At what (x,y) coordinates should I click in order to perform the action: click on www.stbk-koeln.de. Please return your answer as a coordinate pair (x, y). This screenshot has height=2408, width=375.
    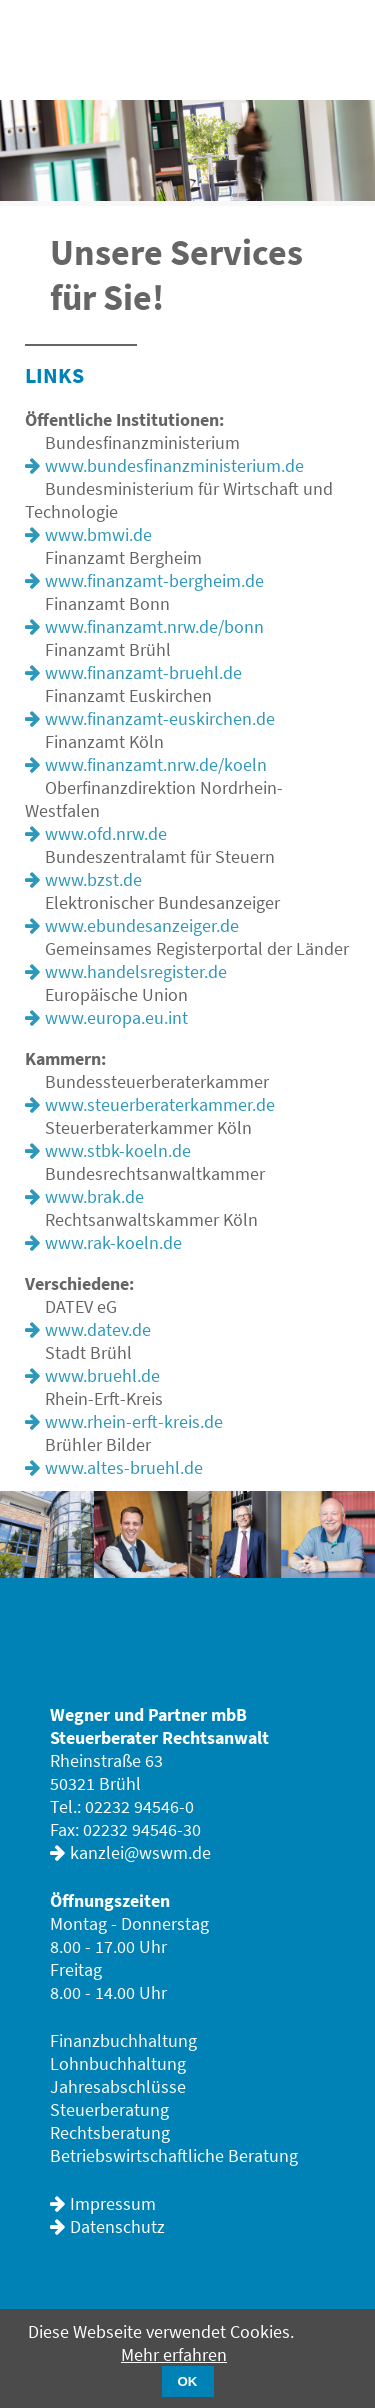
    Looking at the image, I should click on (118, 1150).